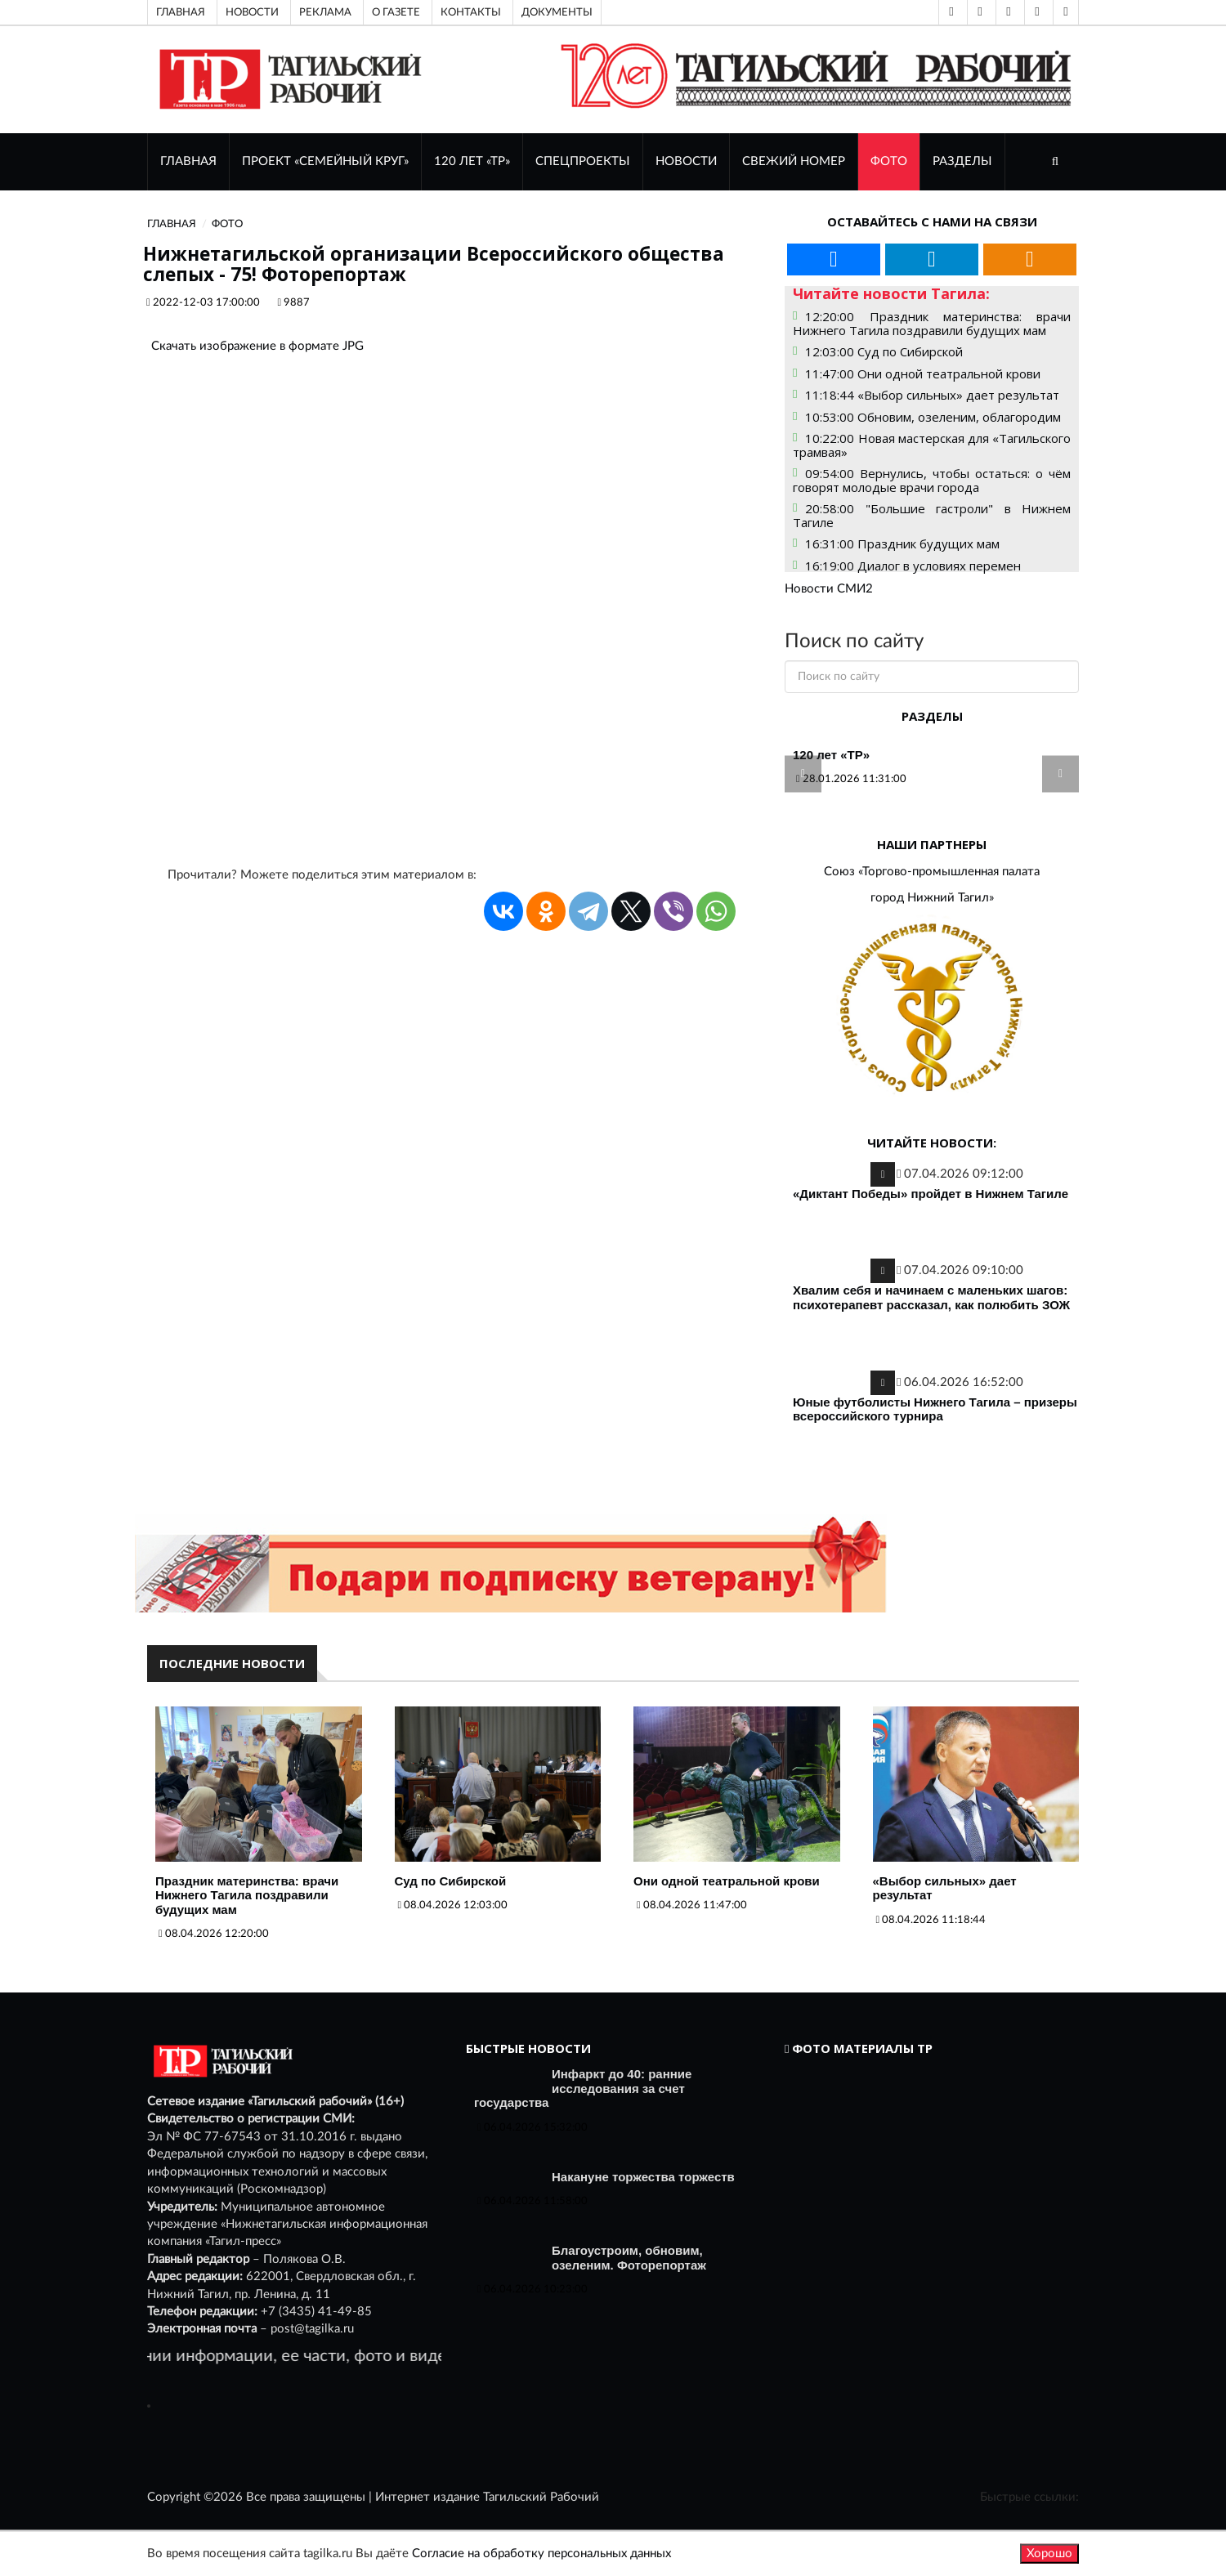 The width and height of the screenshot is (1226, 2576). What do you see at coordinates (913, 565) in the screenshot?
I see `16:19:00 Диалог в условиях перемен` at bounding box center [913, 565].